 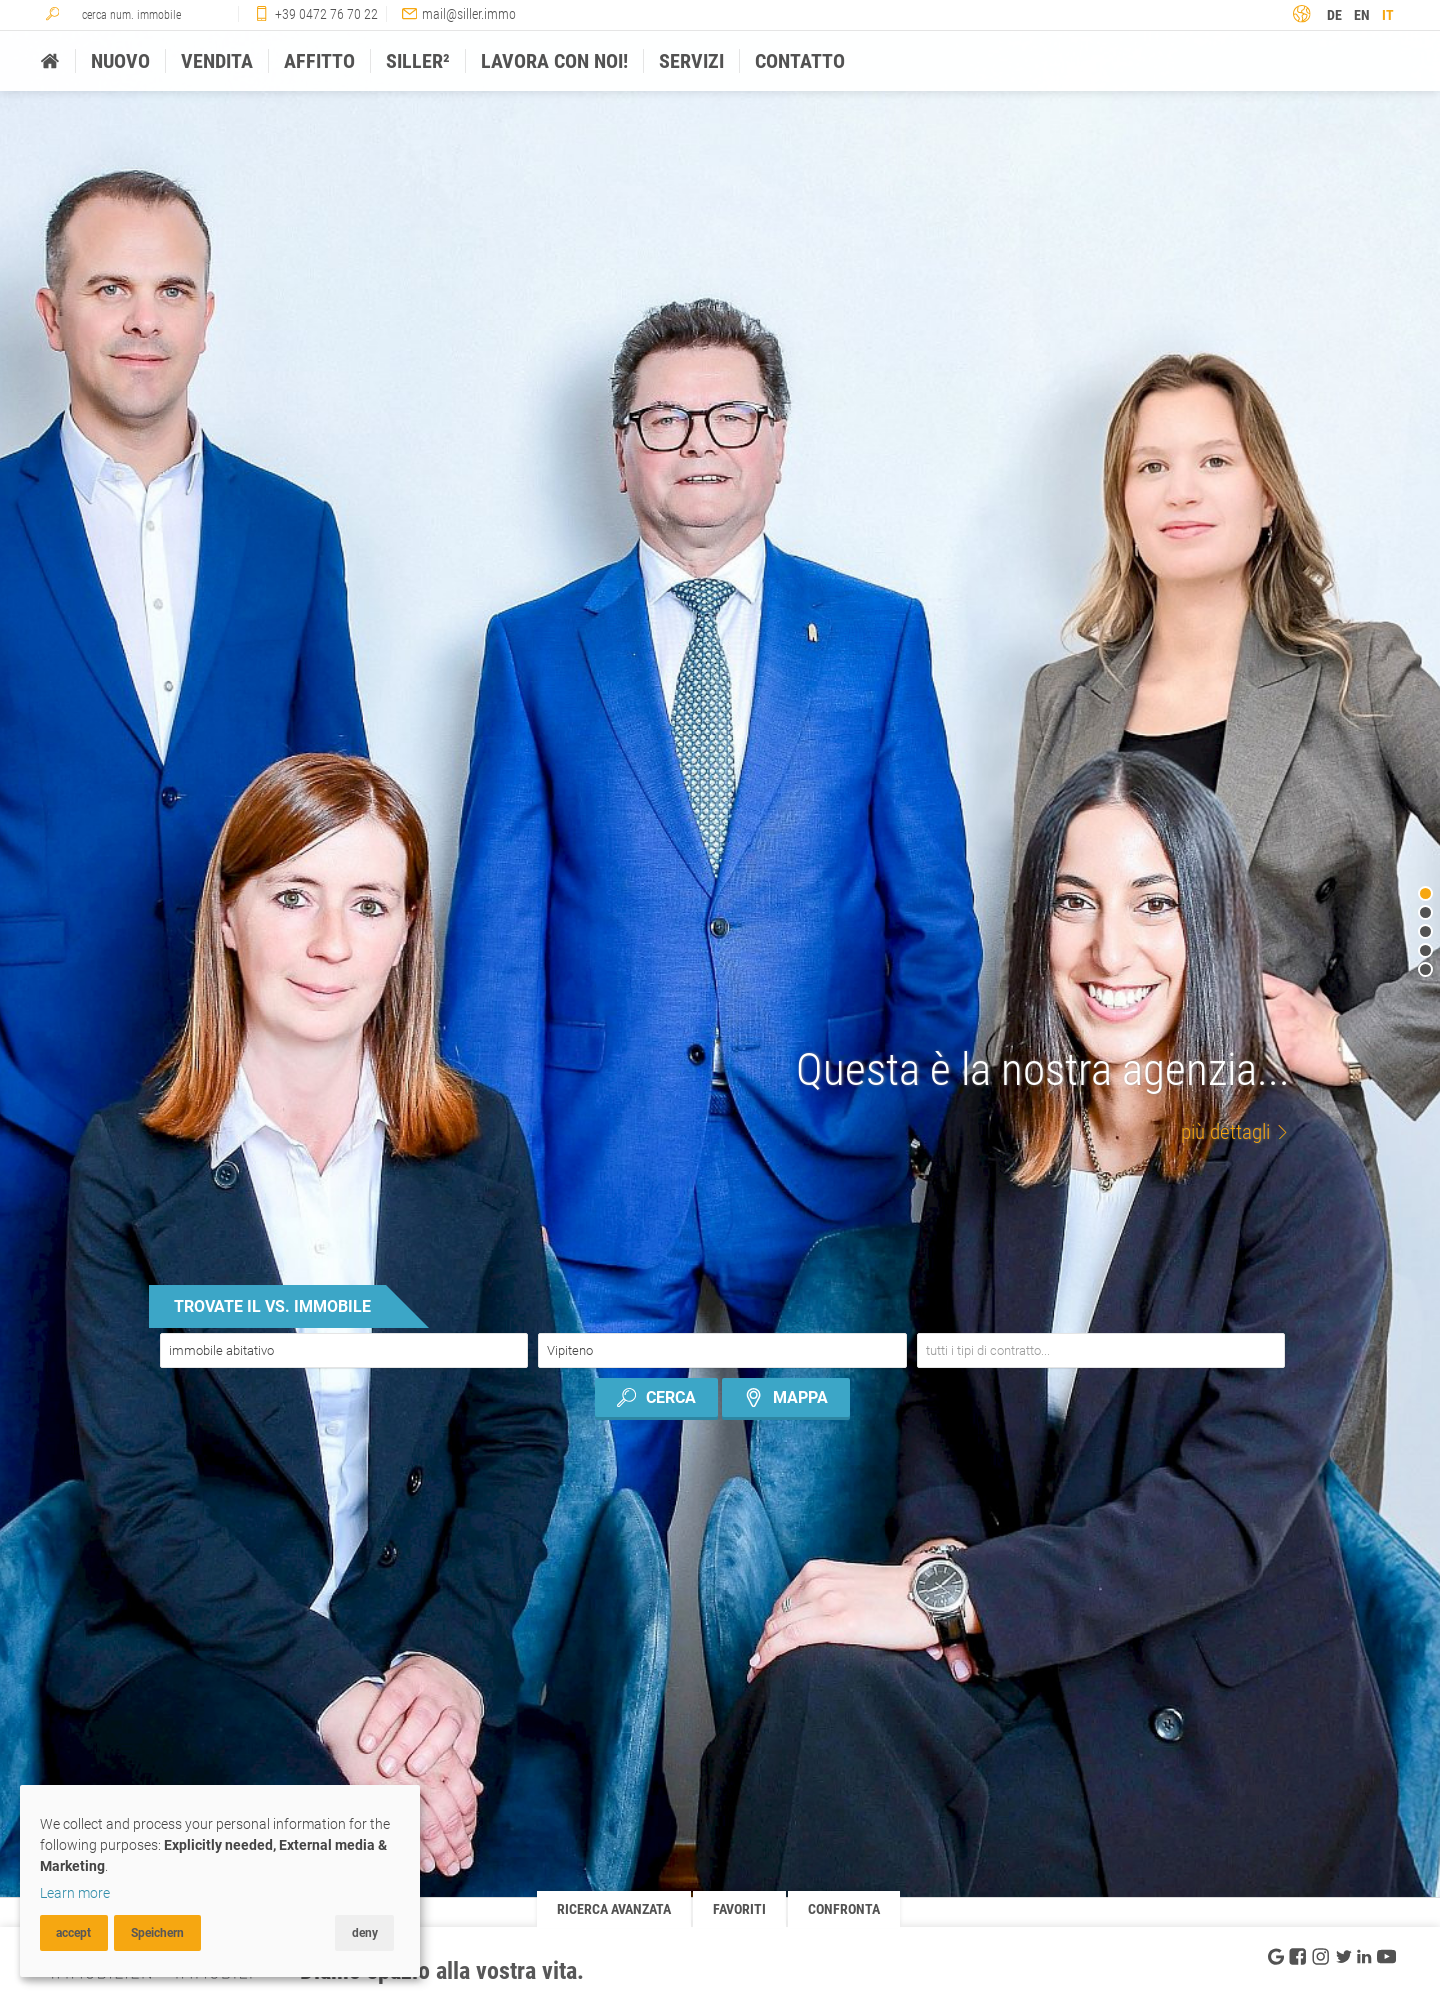 What do you see at coordinates (73, 1933) in the screenshot?
I see `accept` at bounding box center [73, 1933].